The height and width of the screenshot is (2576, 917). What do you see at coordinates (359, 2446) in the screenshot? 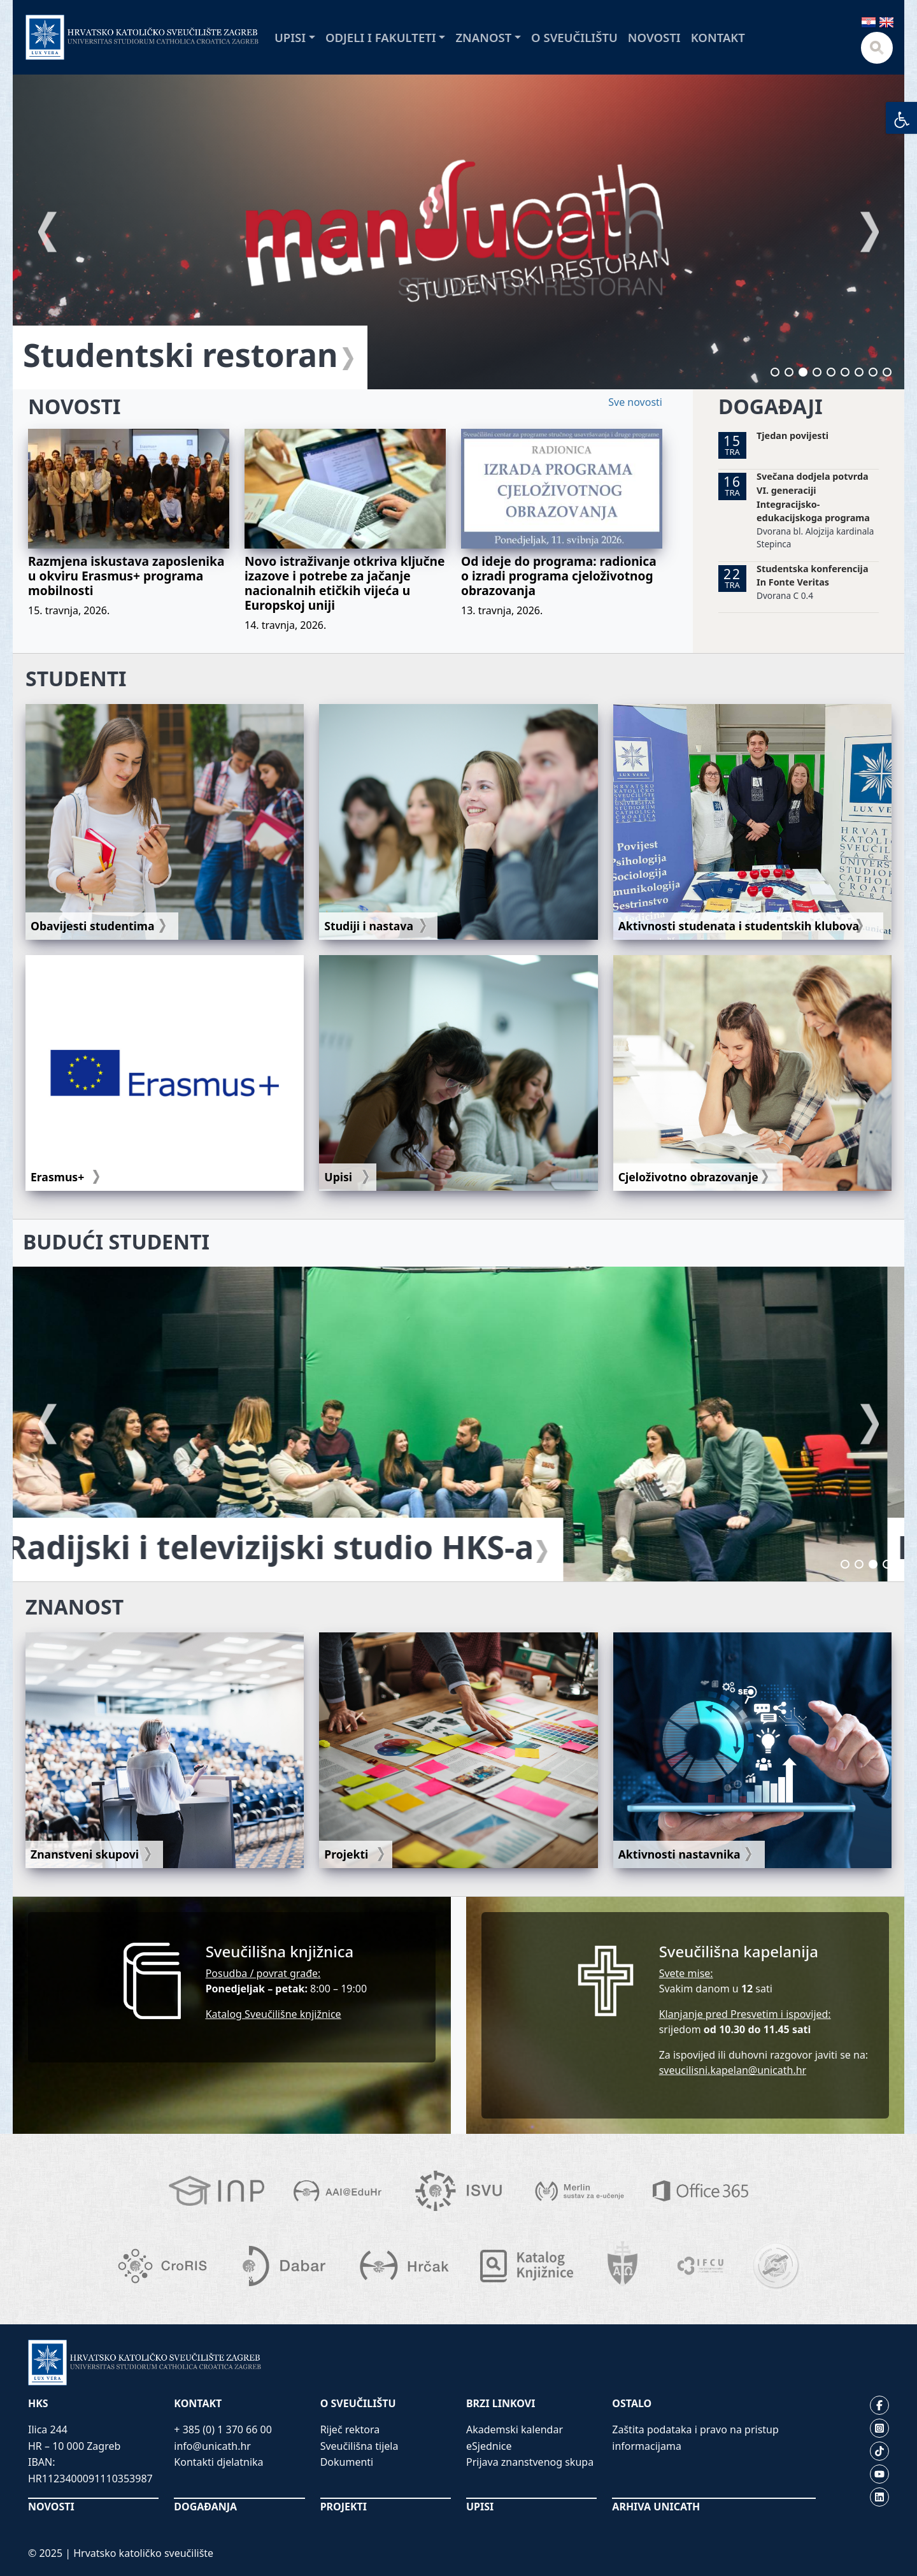
I see `Sveučilišna tijela` at bounding box center [359, 2446].